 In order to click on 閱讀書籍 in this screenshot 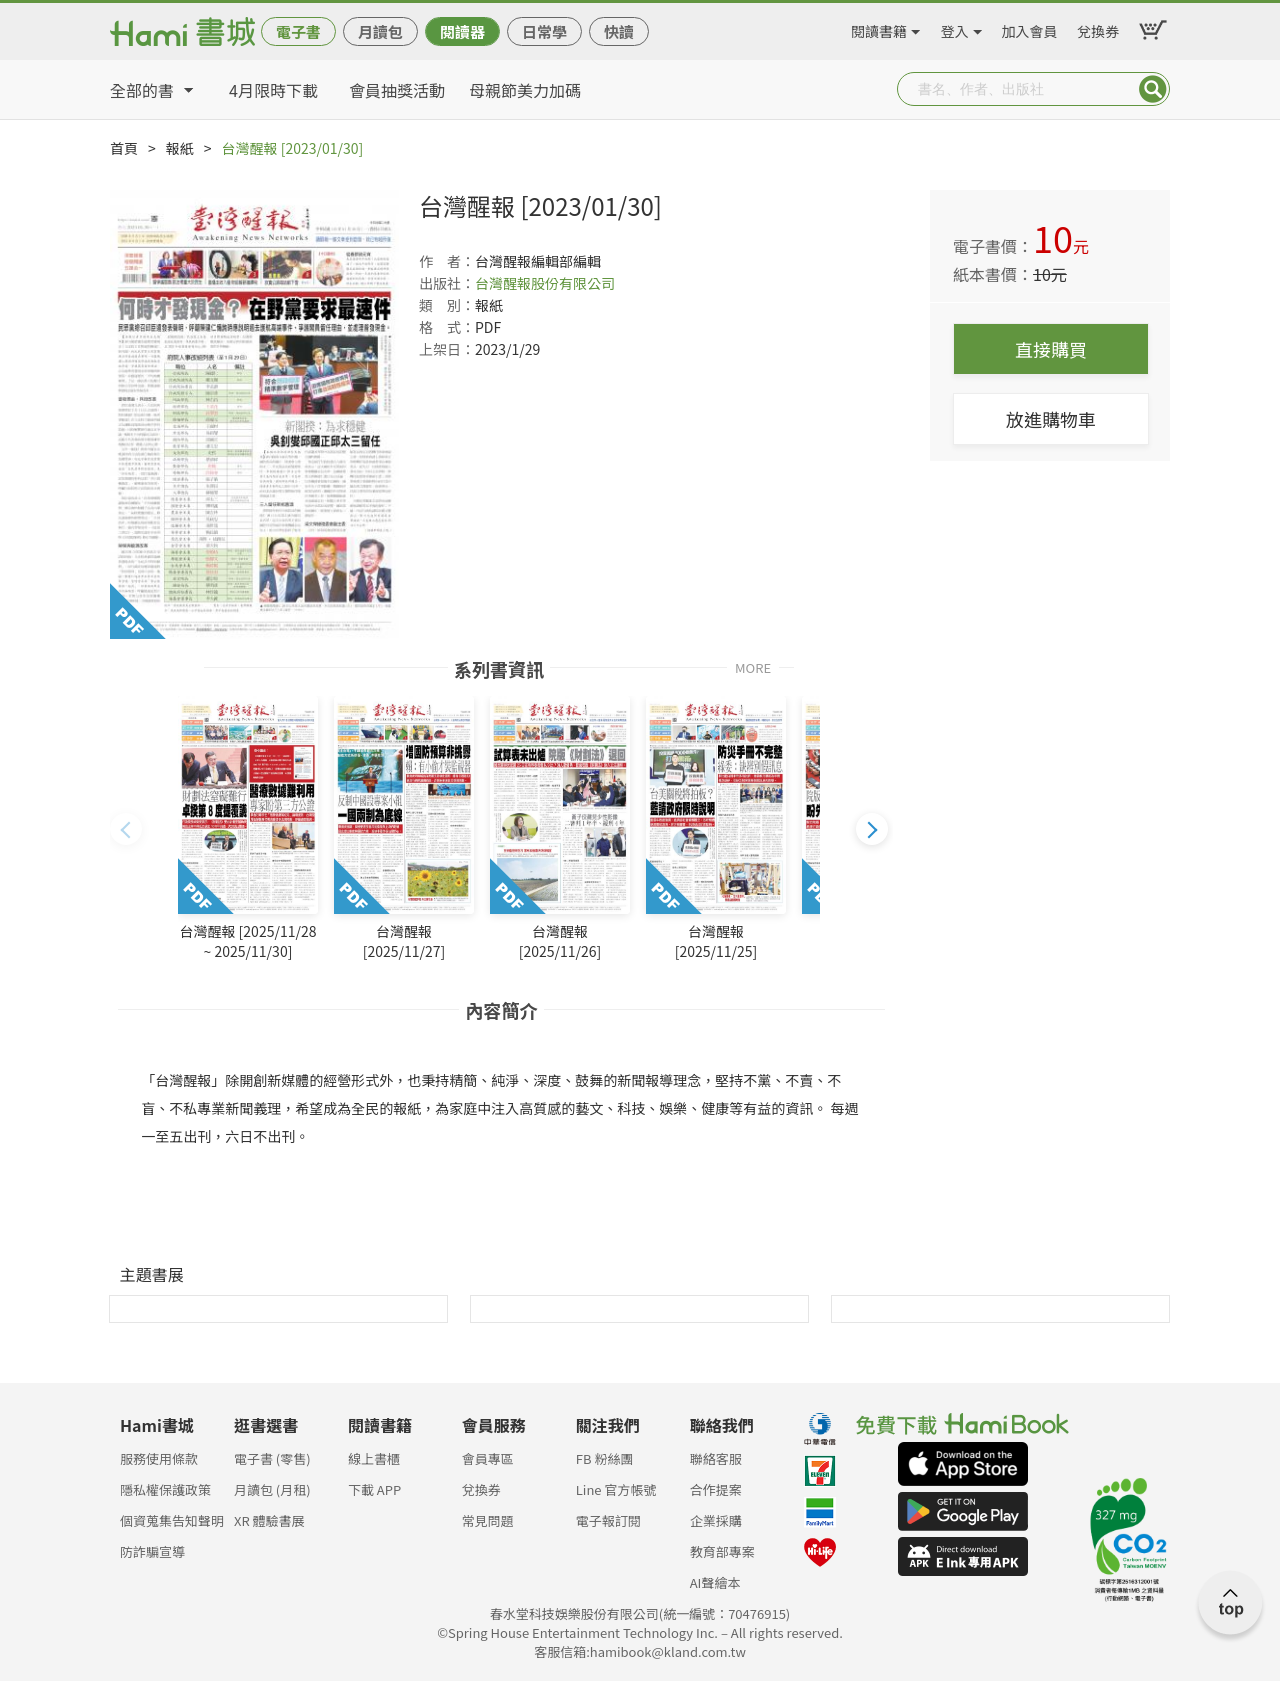, I will do `click(879, 28)`.